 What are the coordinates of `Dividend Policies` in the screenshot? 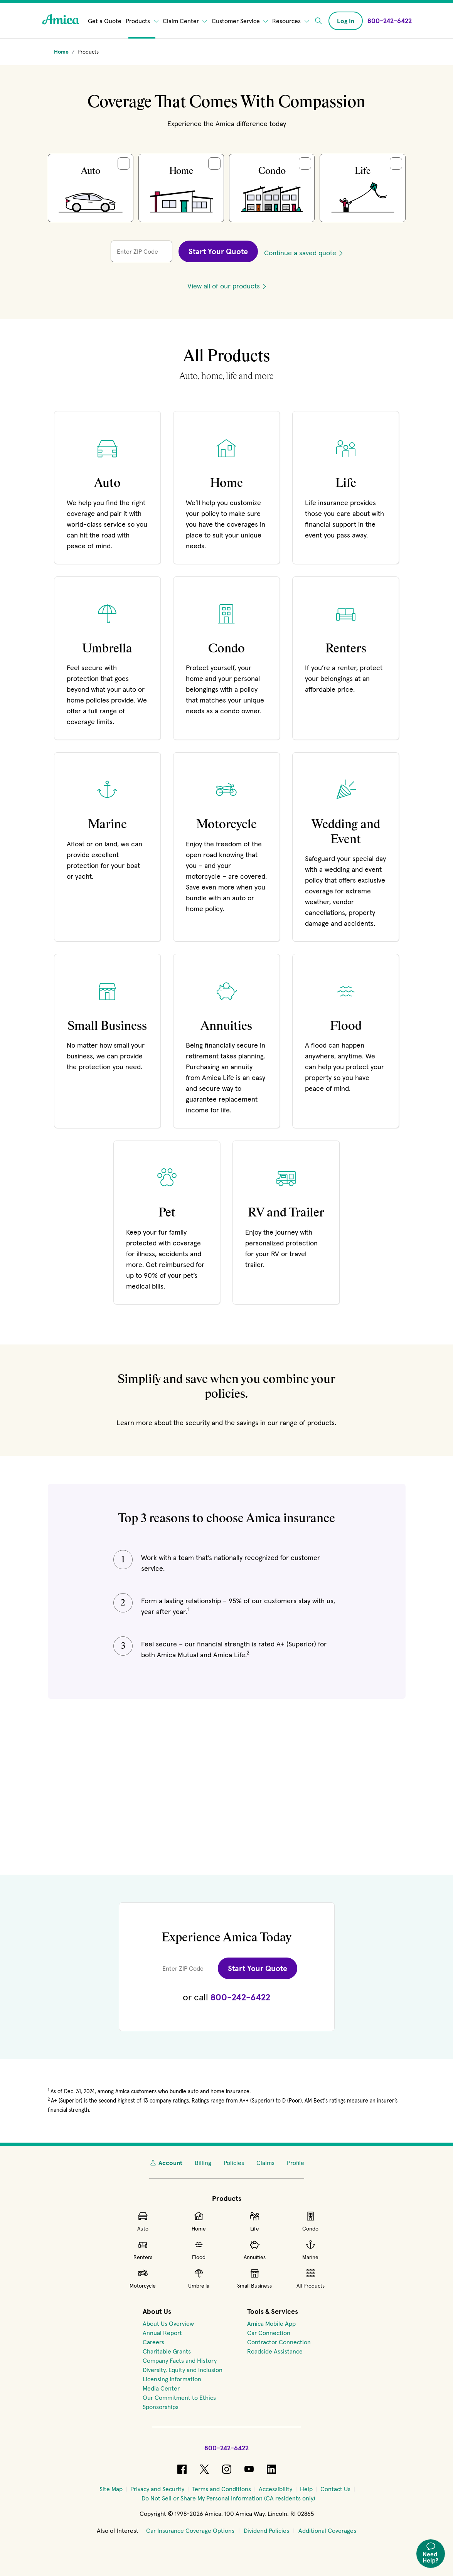 It's located at (266, 2530).